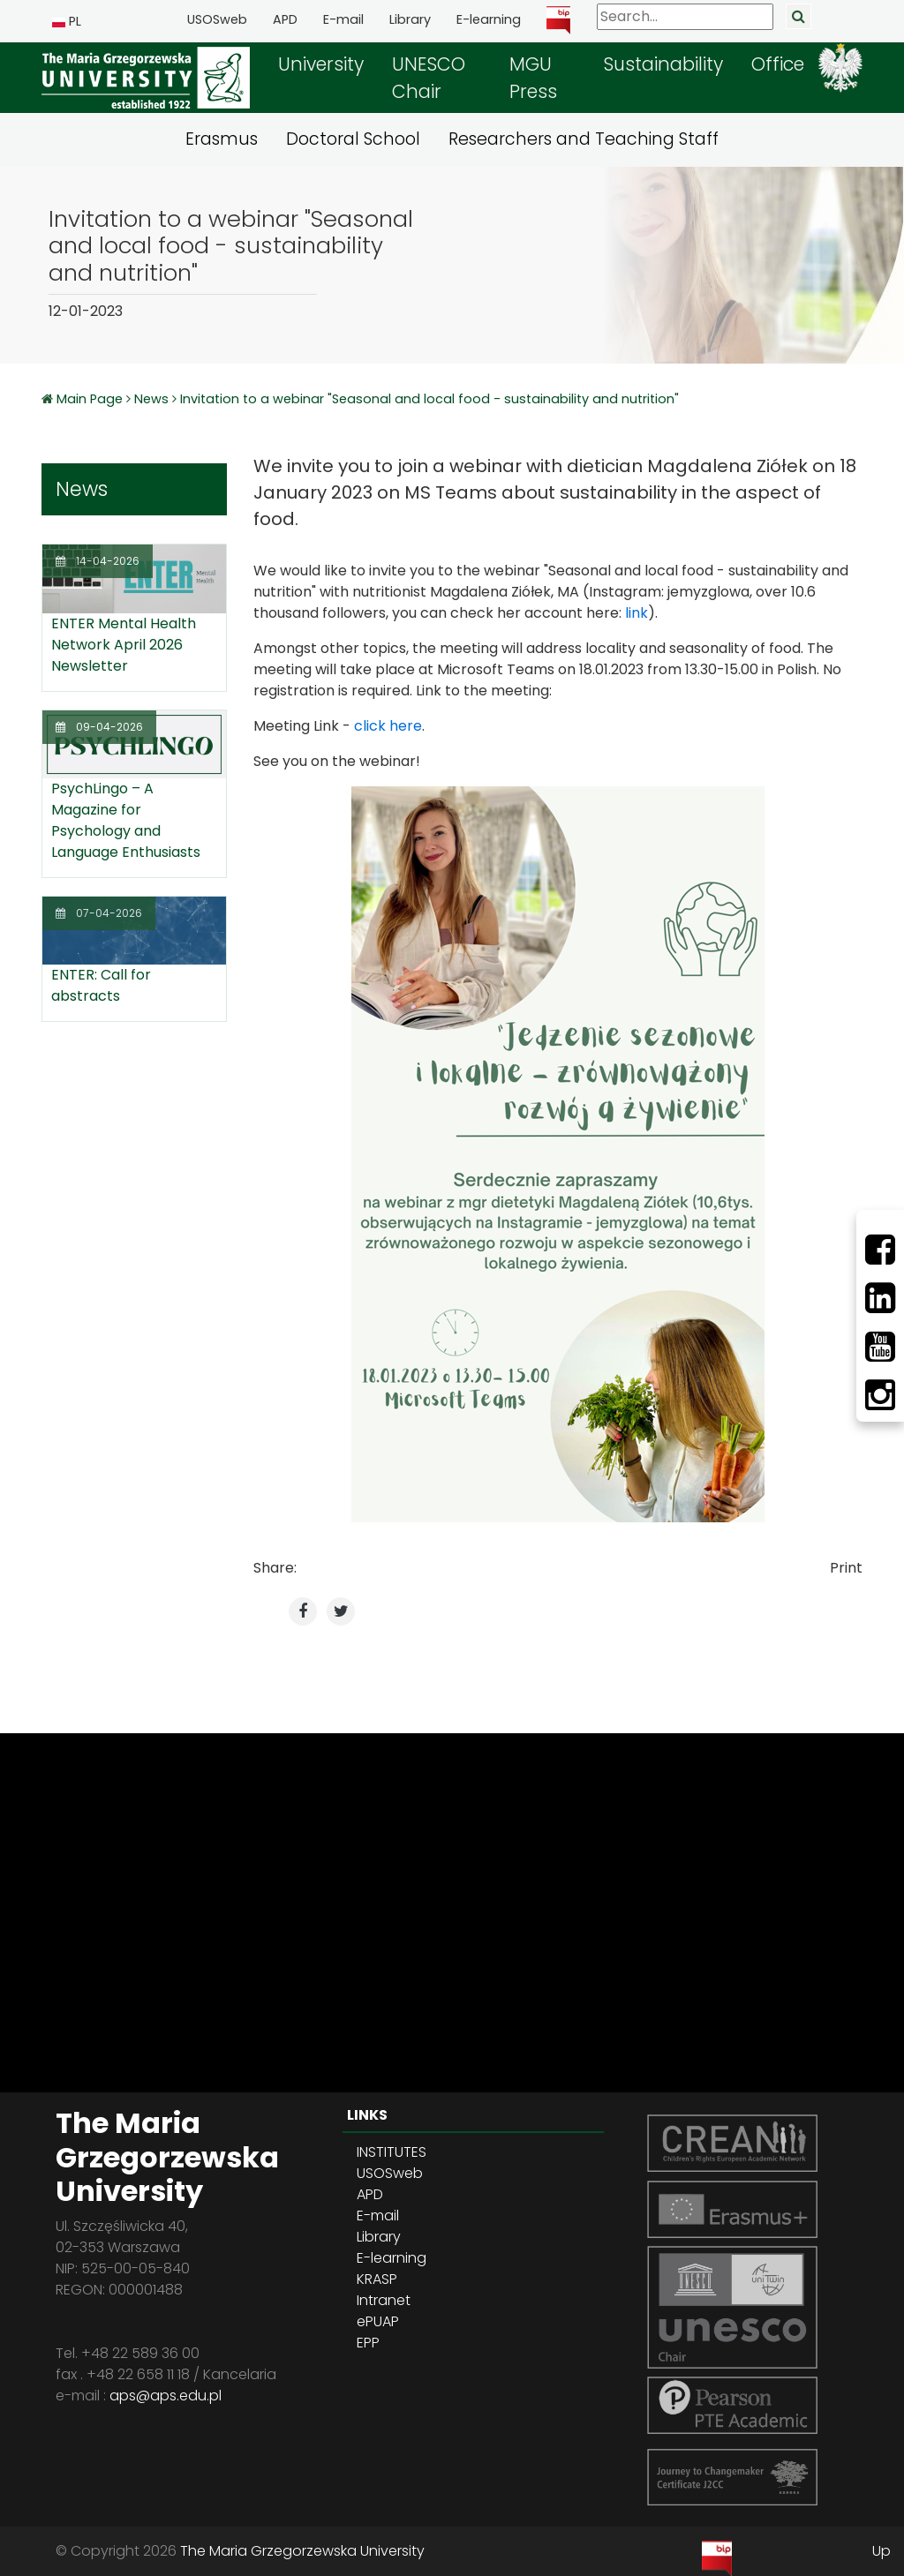  I want to click on Doctoral School, so click(353, 139).